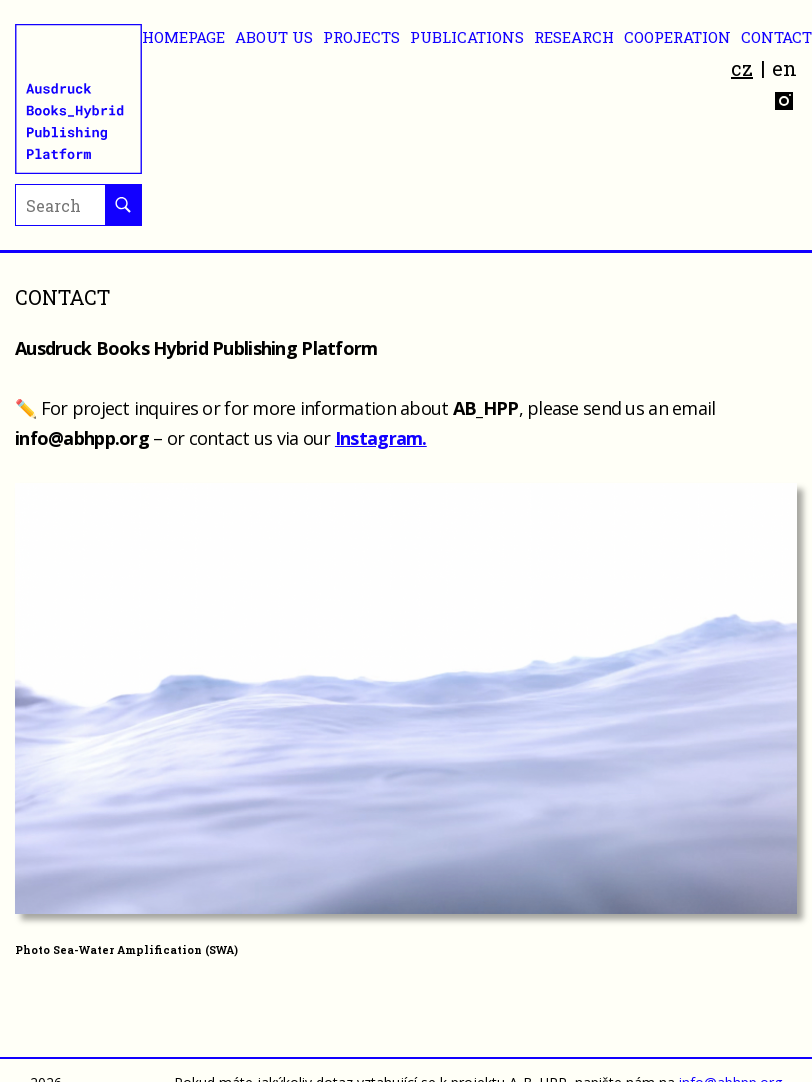  Describe the element at coordinates (467, 37) in the screenshot. I see `Publications` at that location.